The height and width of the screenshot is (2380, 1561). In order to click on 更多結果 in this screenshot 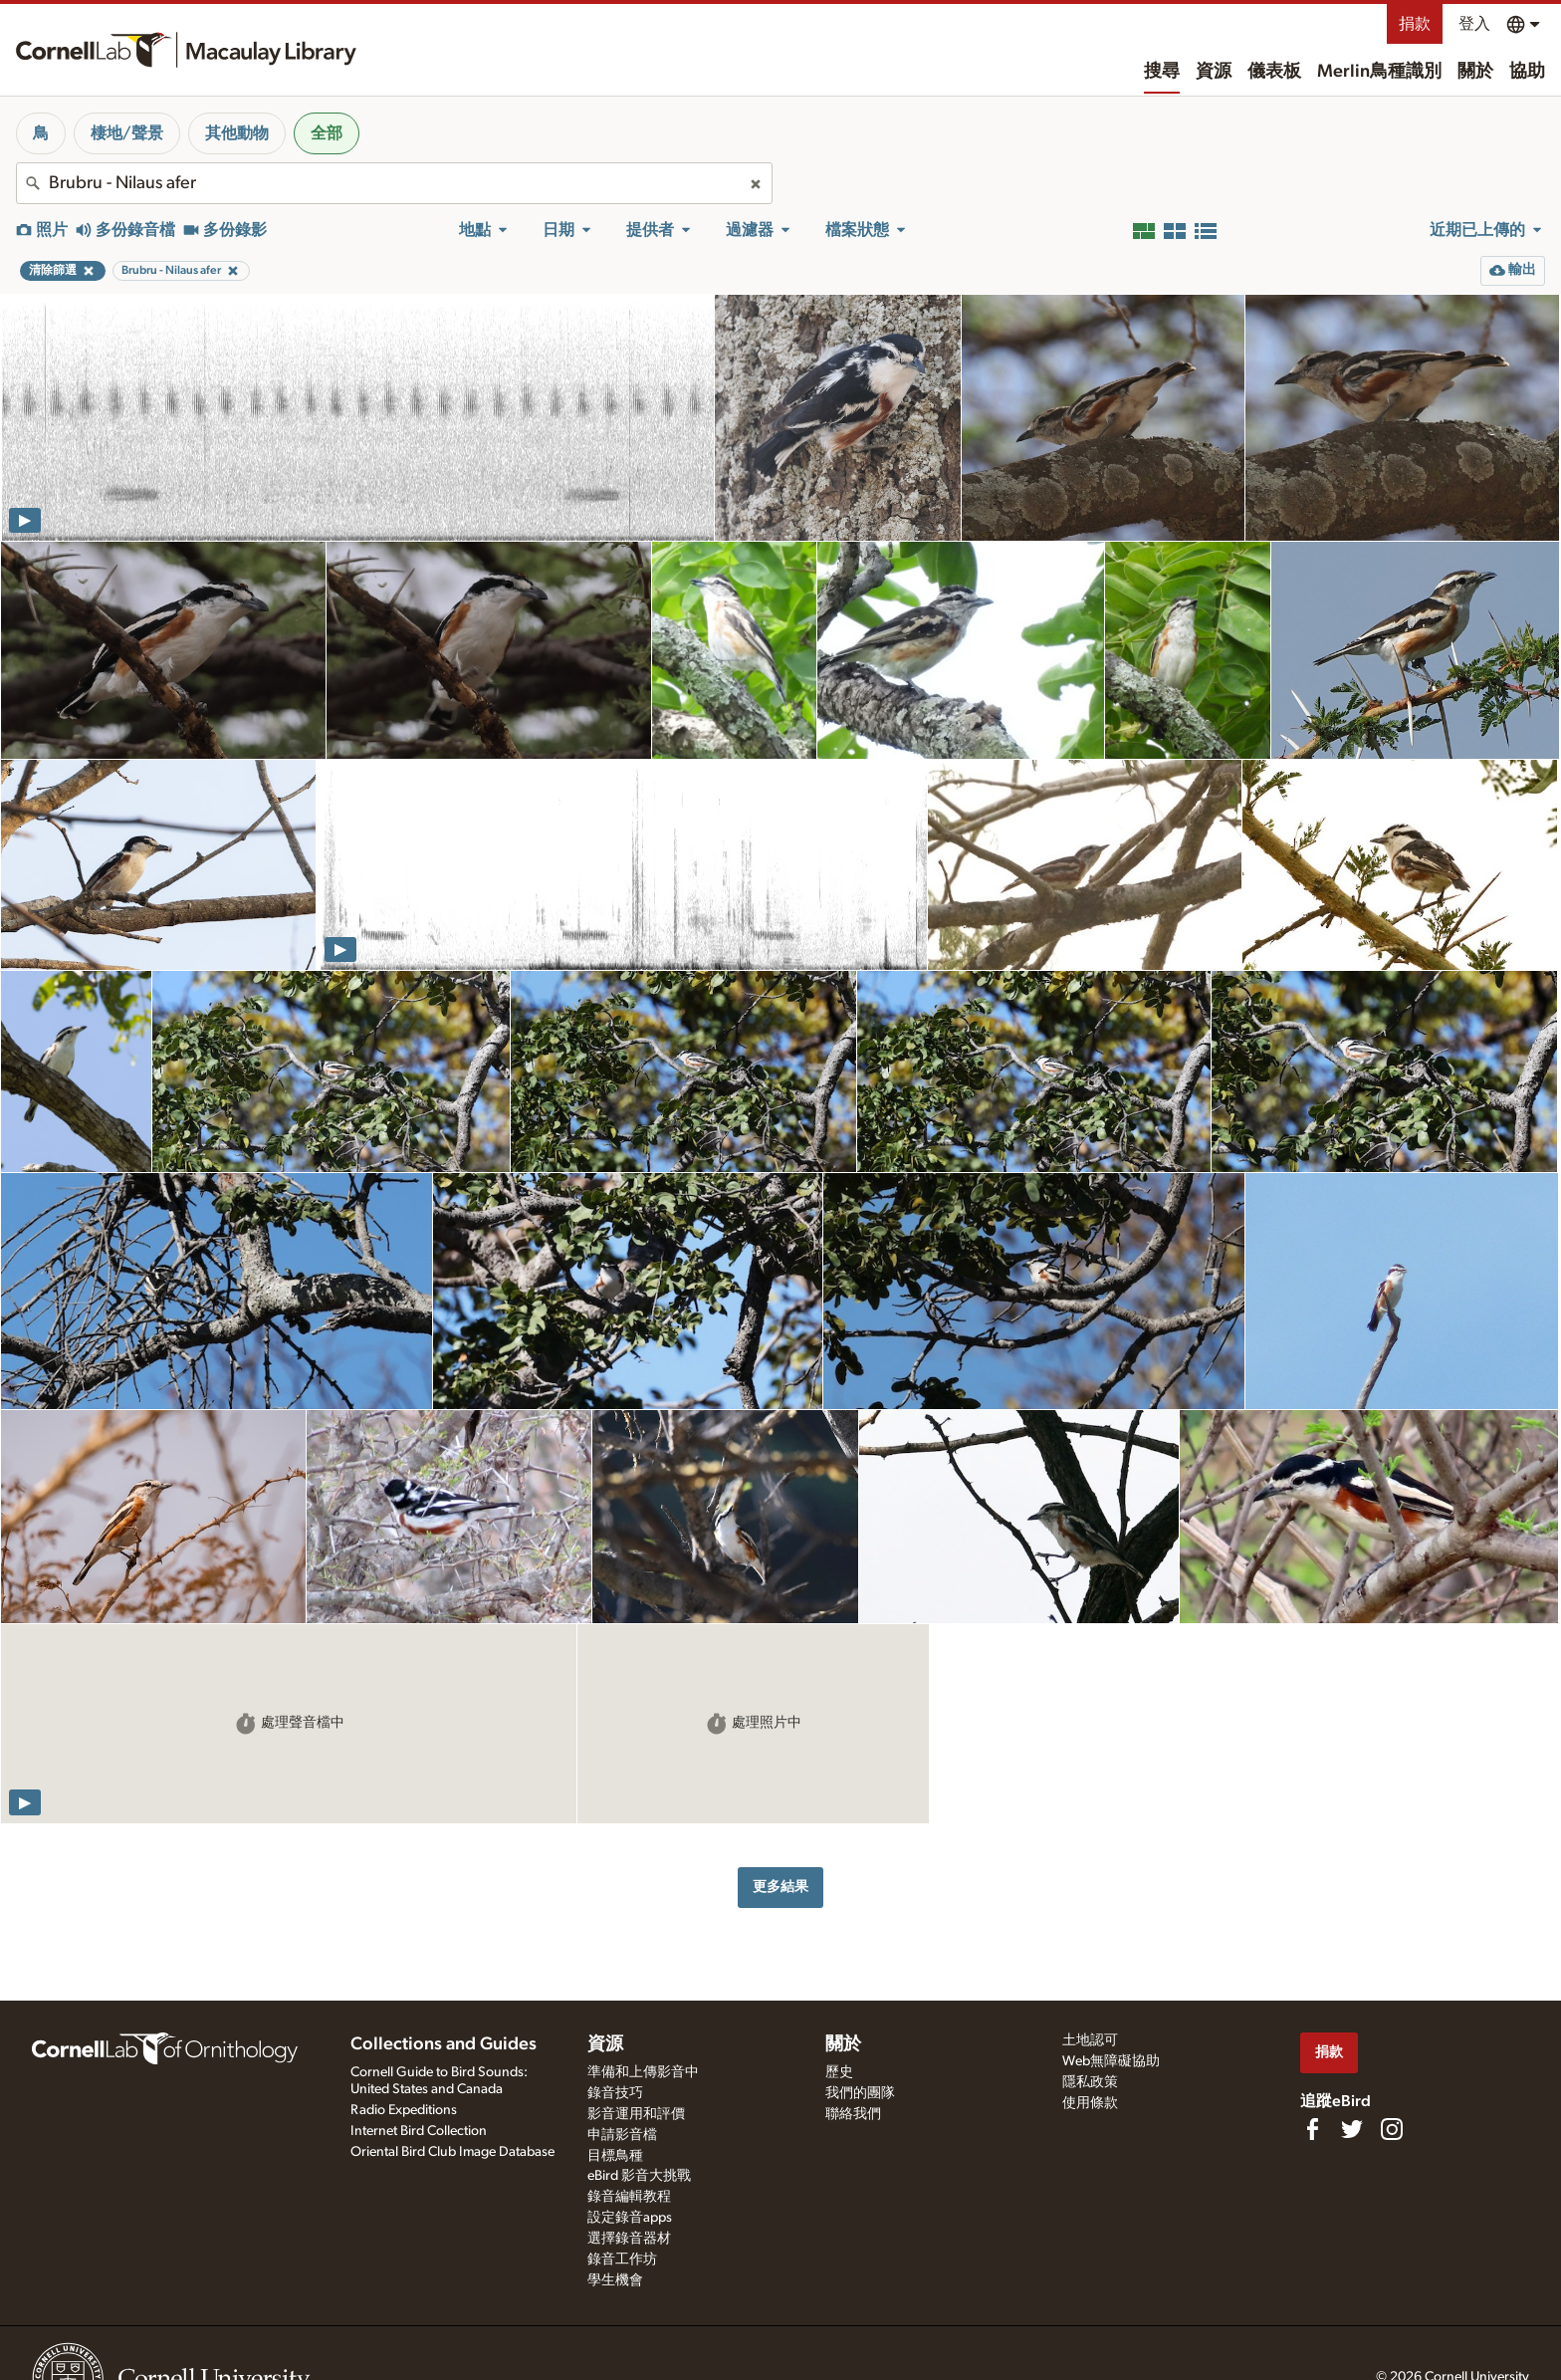, I will do `click(780, 1886)`.